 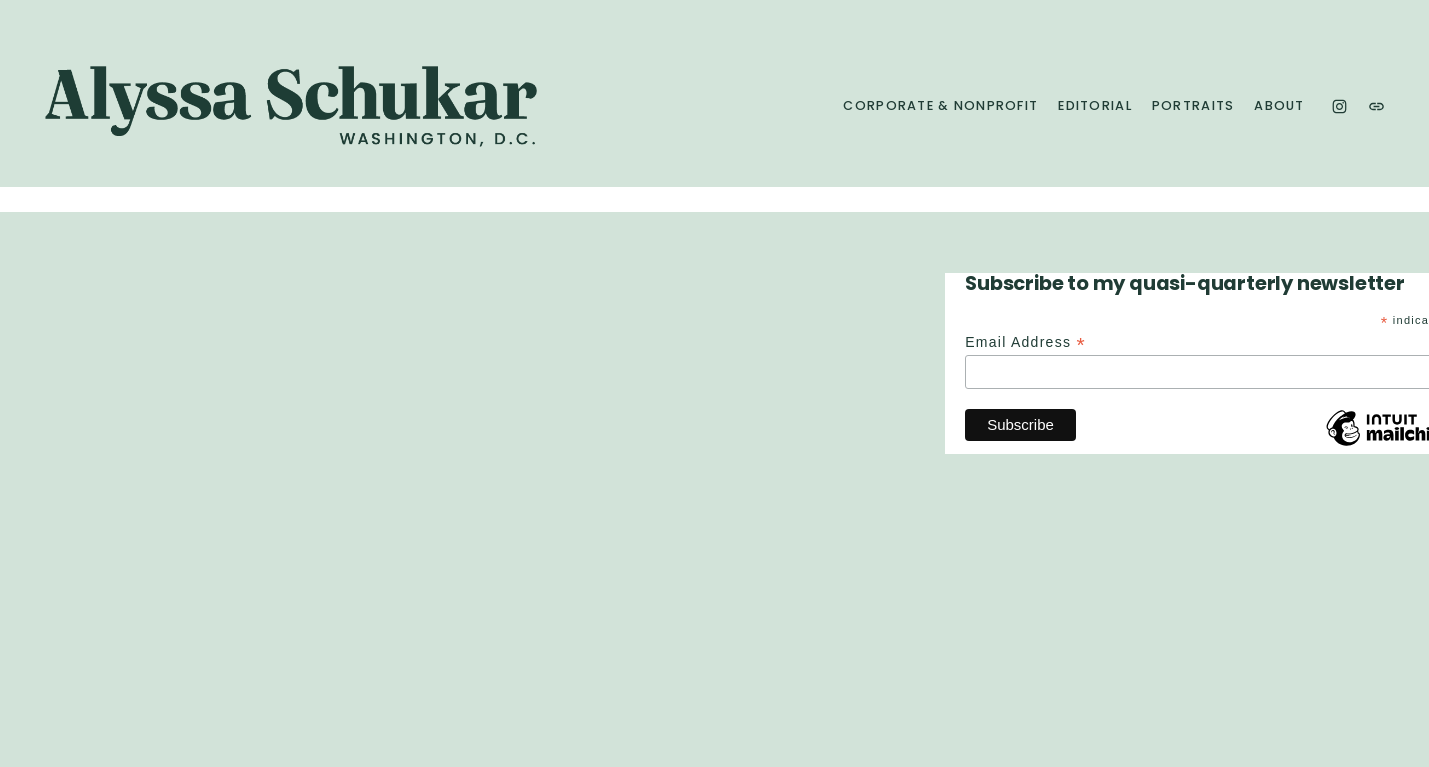 What do you see at coordinates (1279, 106) in the screenshot?
I see `About` at bounding box center [1279, 106].